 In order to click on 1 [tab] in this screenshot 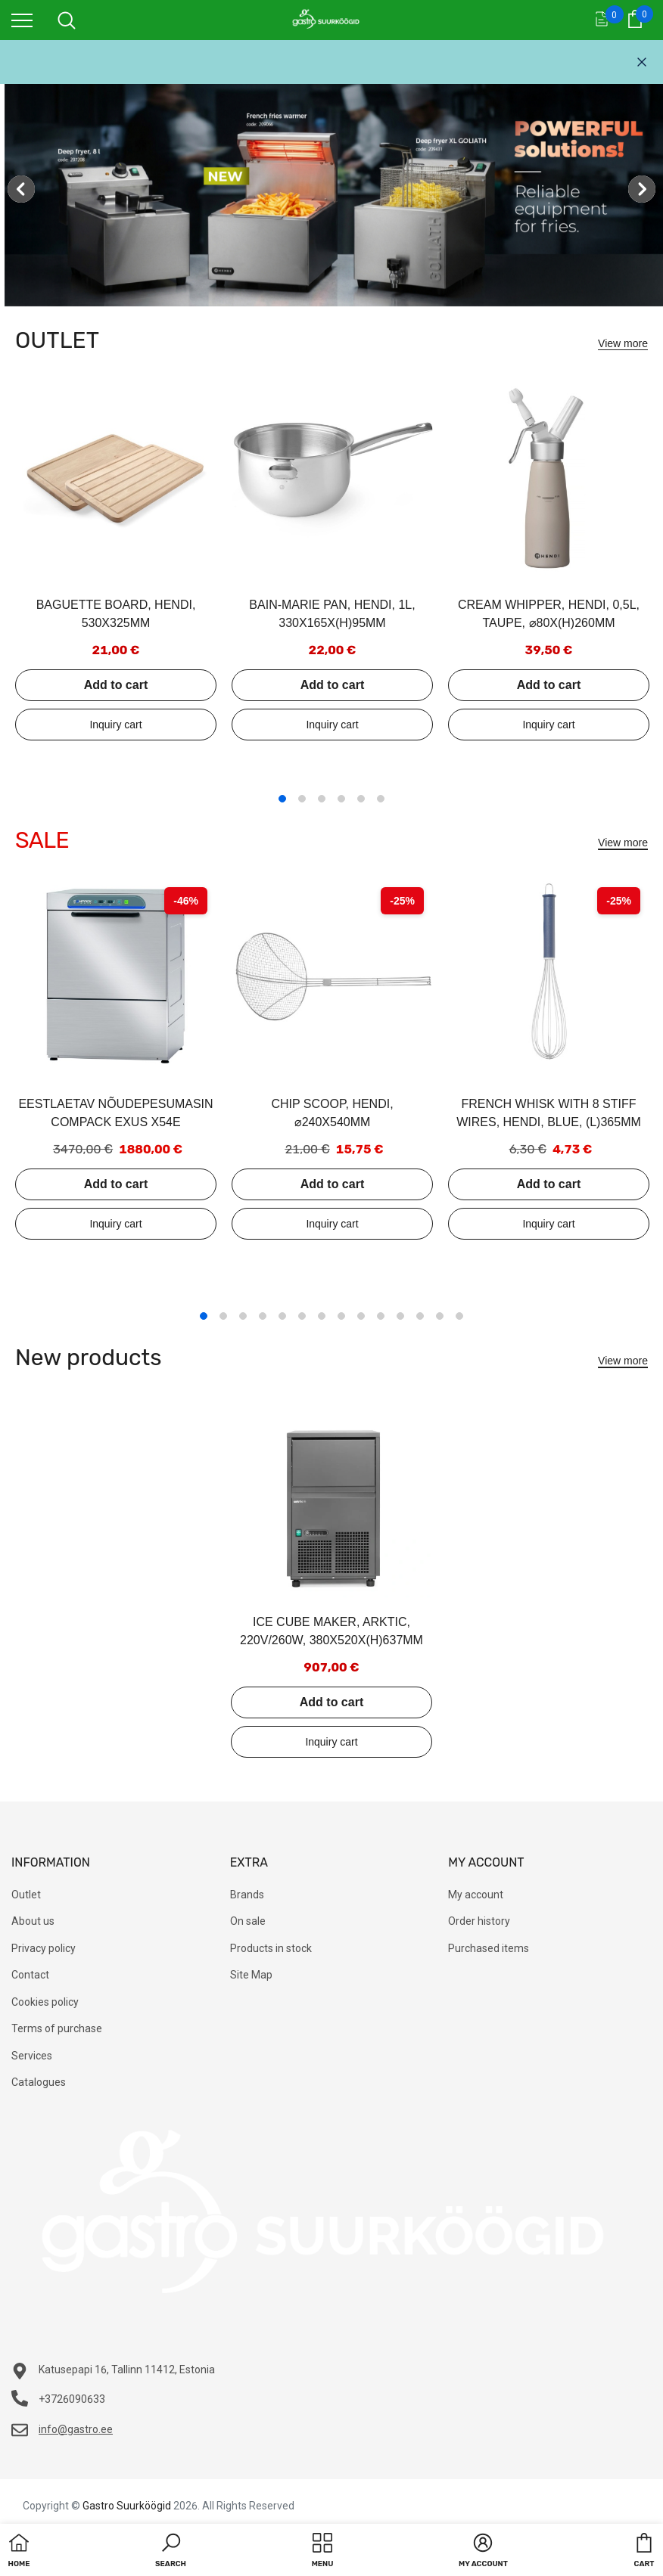, I will do `click(282, 798)`.